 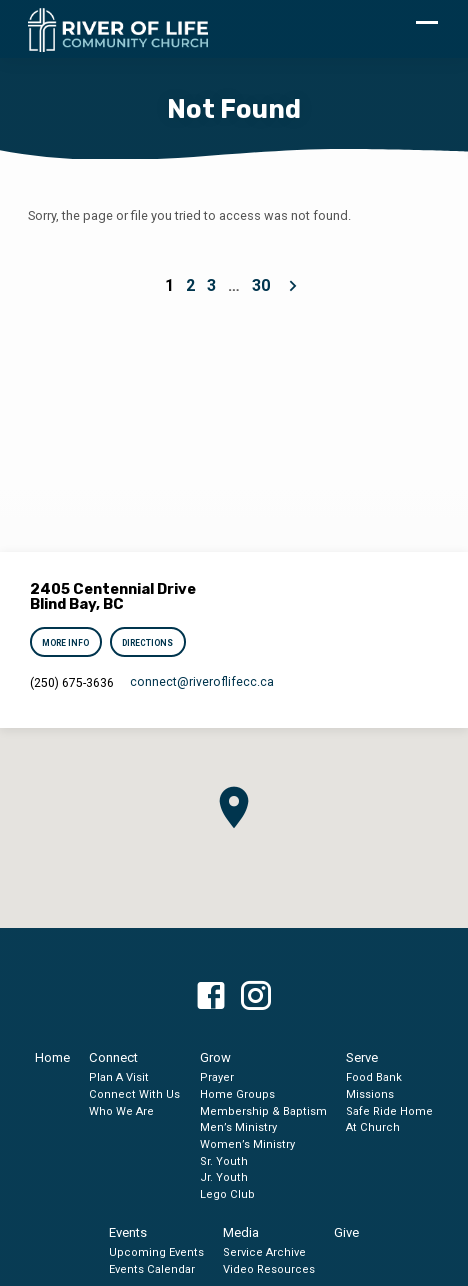 What do you see at coordinates (224, 1161) in the screenshot?
I see `Sr. Youth` at bounding box center [224, 1161].